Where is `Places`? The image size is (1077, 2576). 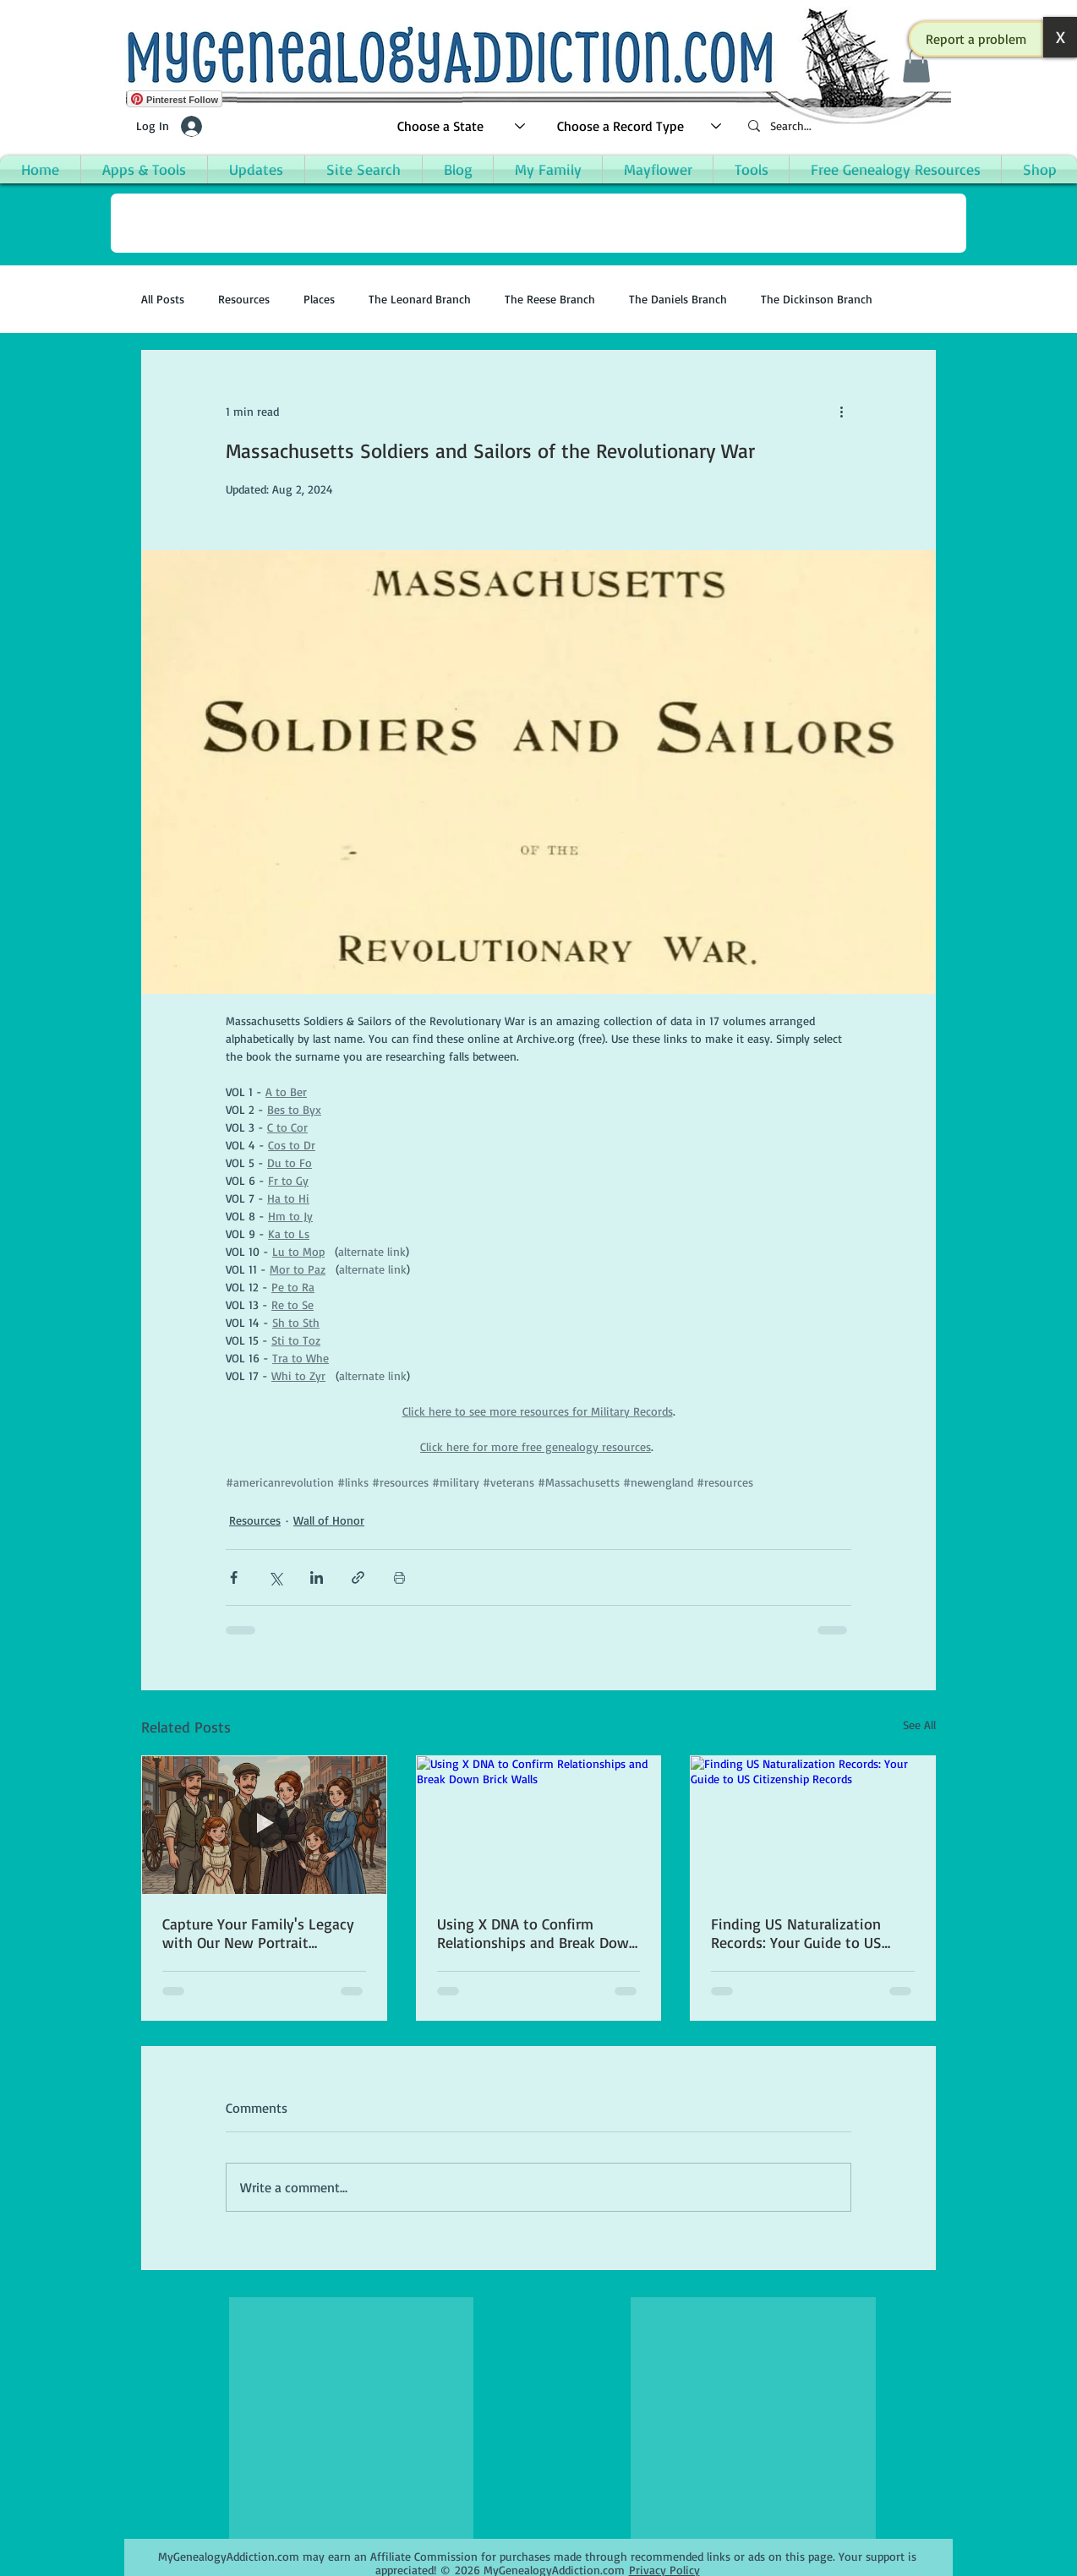
Places is located at coordinates (319, 299).